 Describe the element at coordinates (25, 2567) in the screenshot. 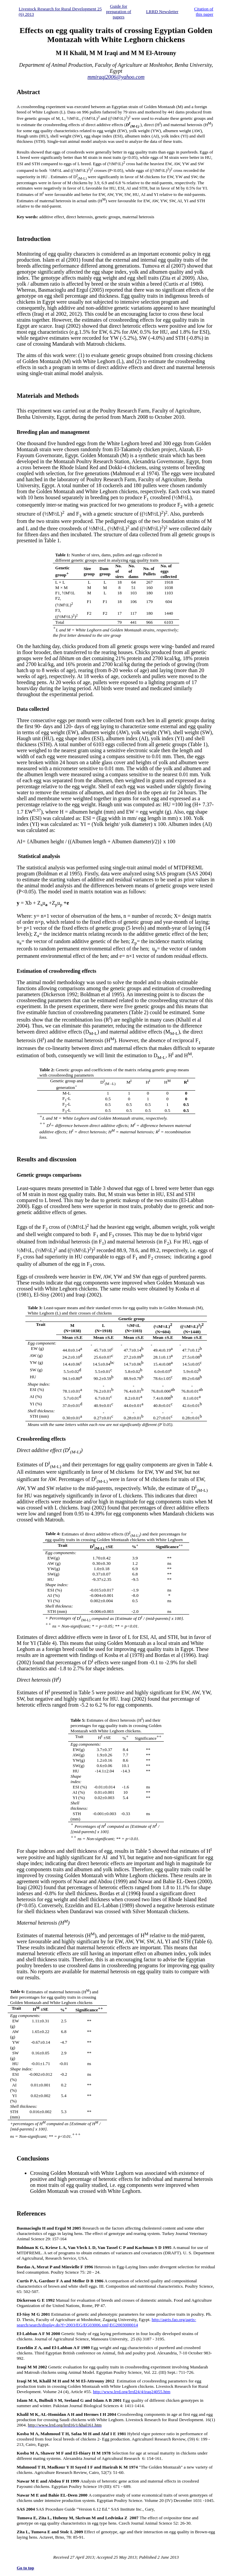

I see `Go to top` at that location.